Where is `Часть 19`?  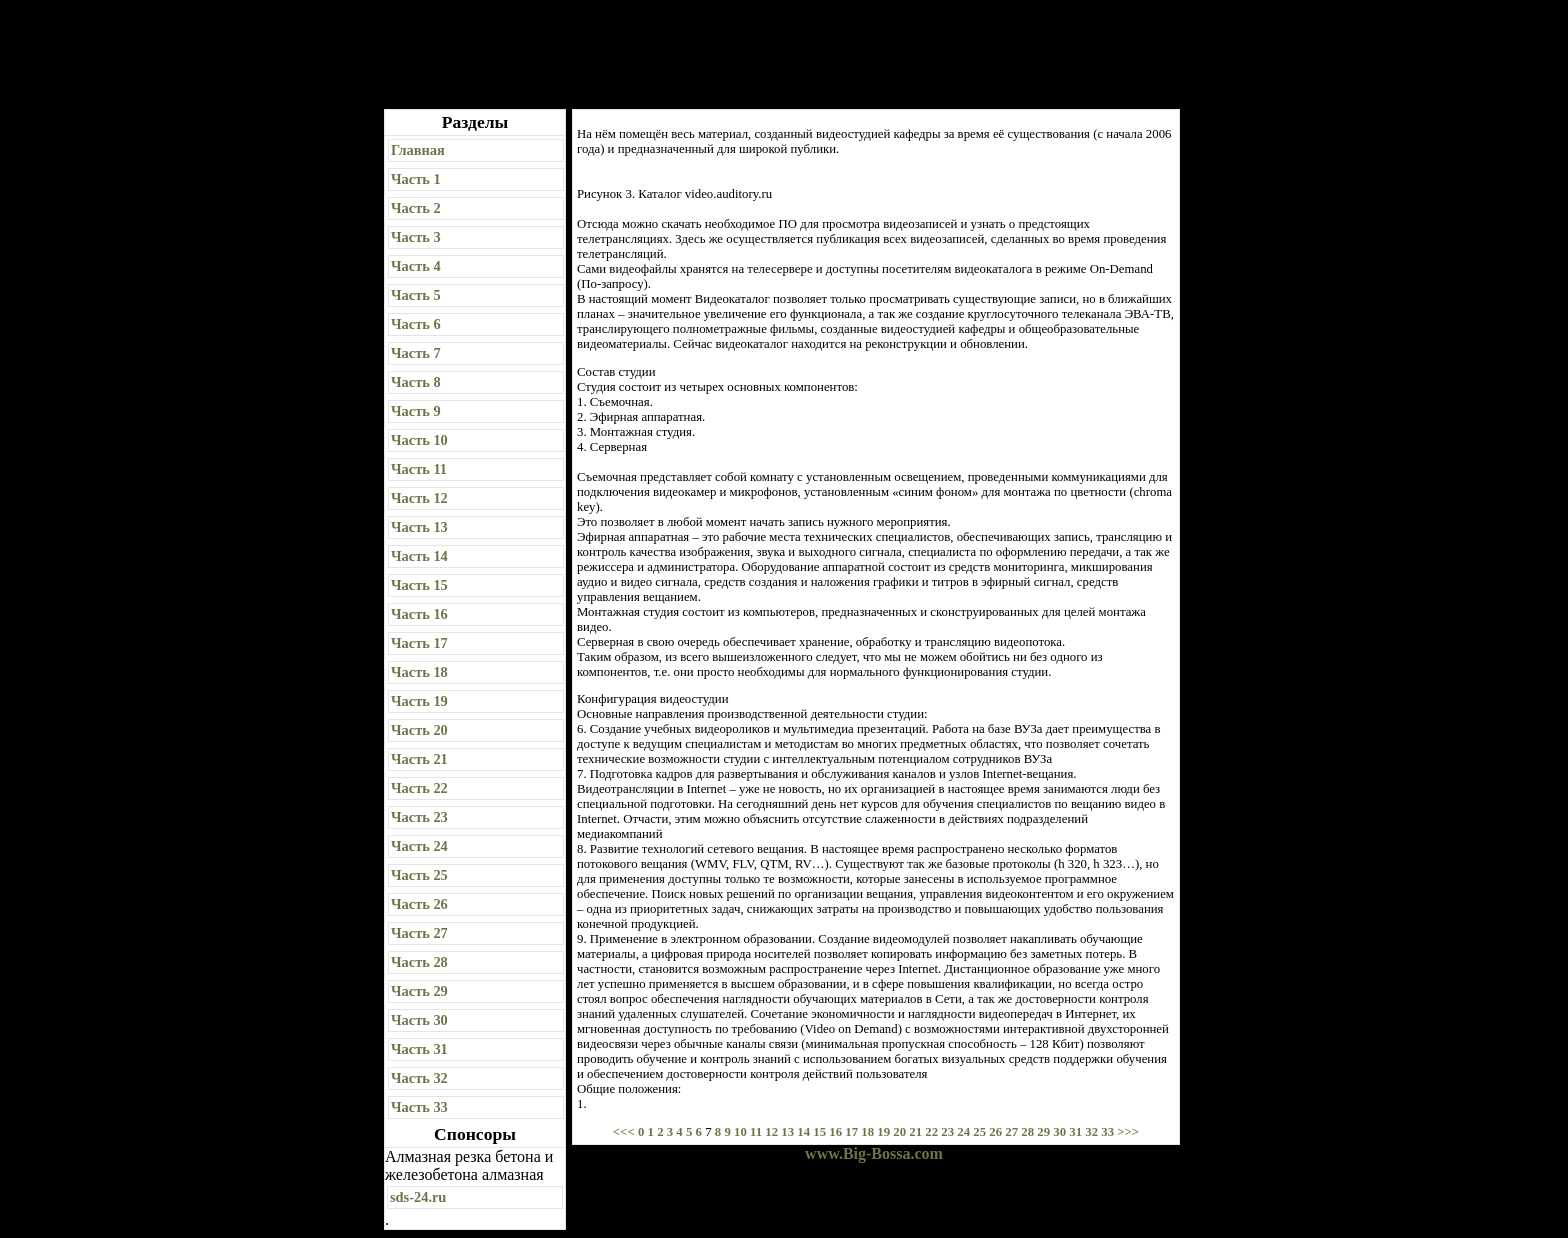 Часть 19 is located at coordinates (419, 701).